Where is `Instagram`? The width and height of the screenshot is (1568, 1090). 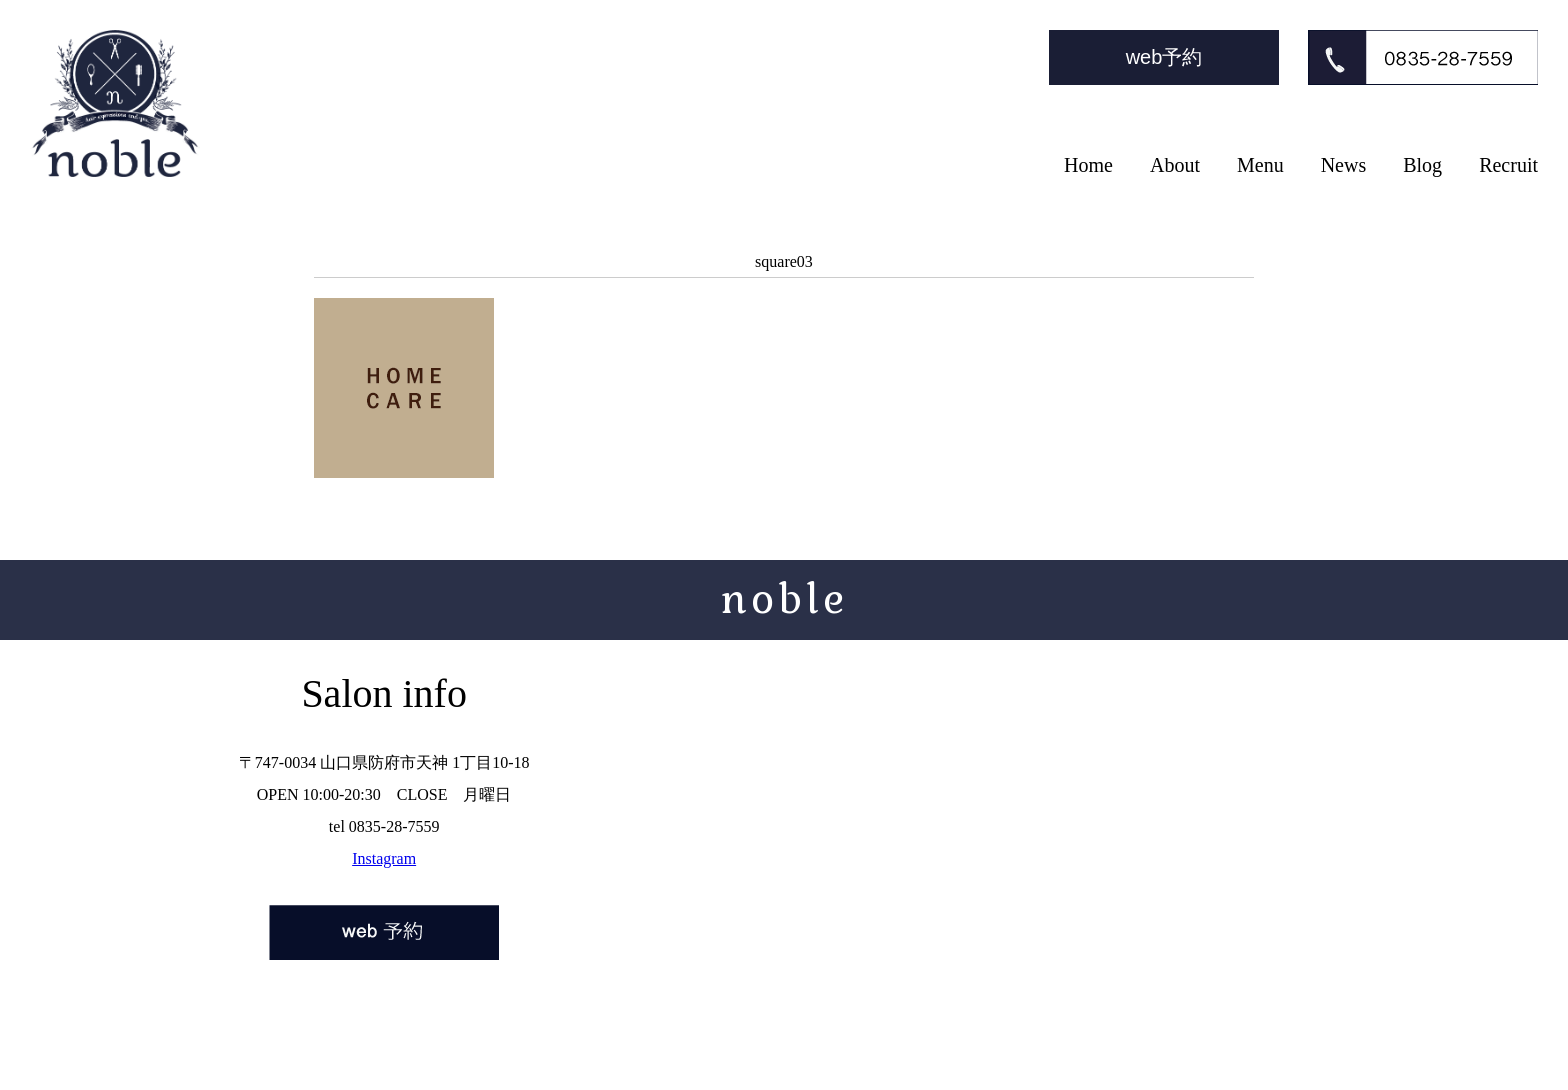 Instagram is located at coordinates (384, 858).